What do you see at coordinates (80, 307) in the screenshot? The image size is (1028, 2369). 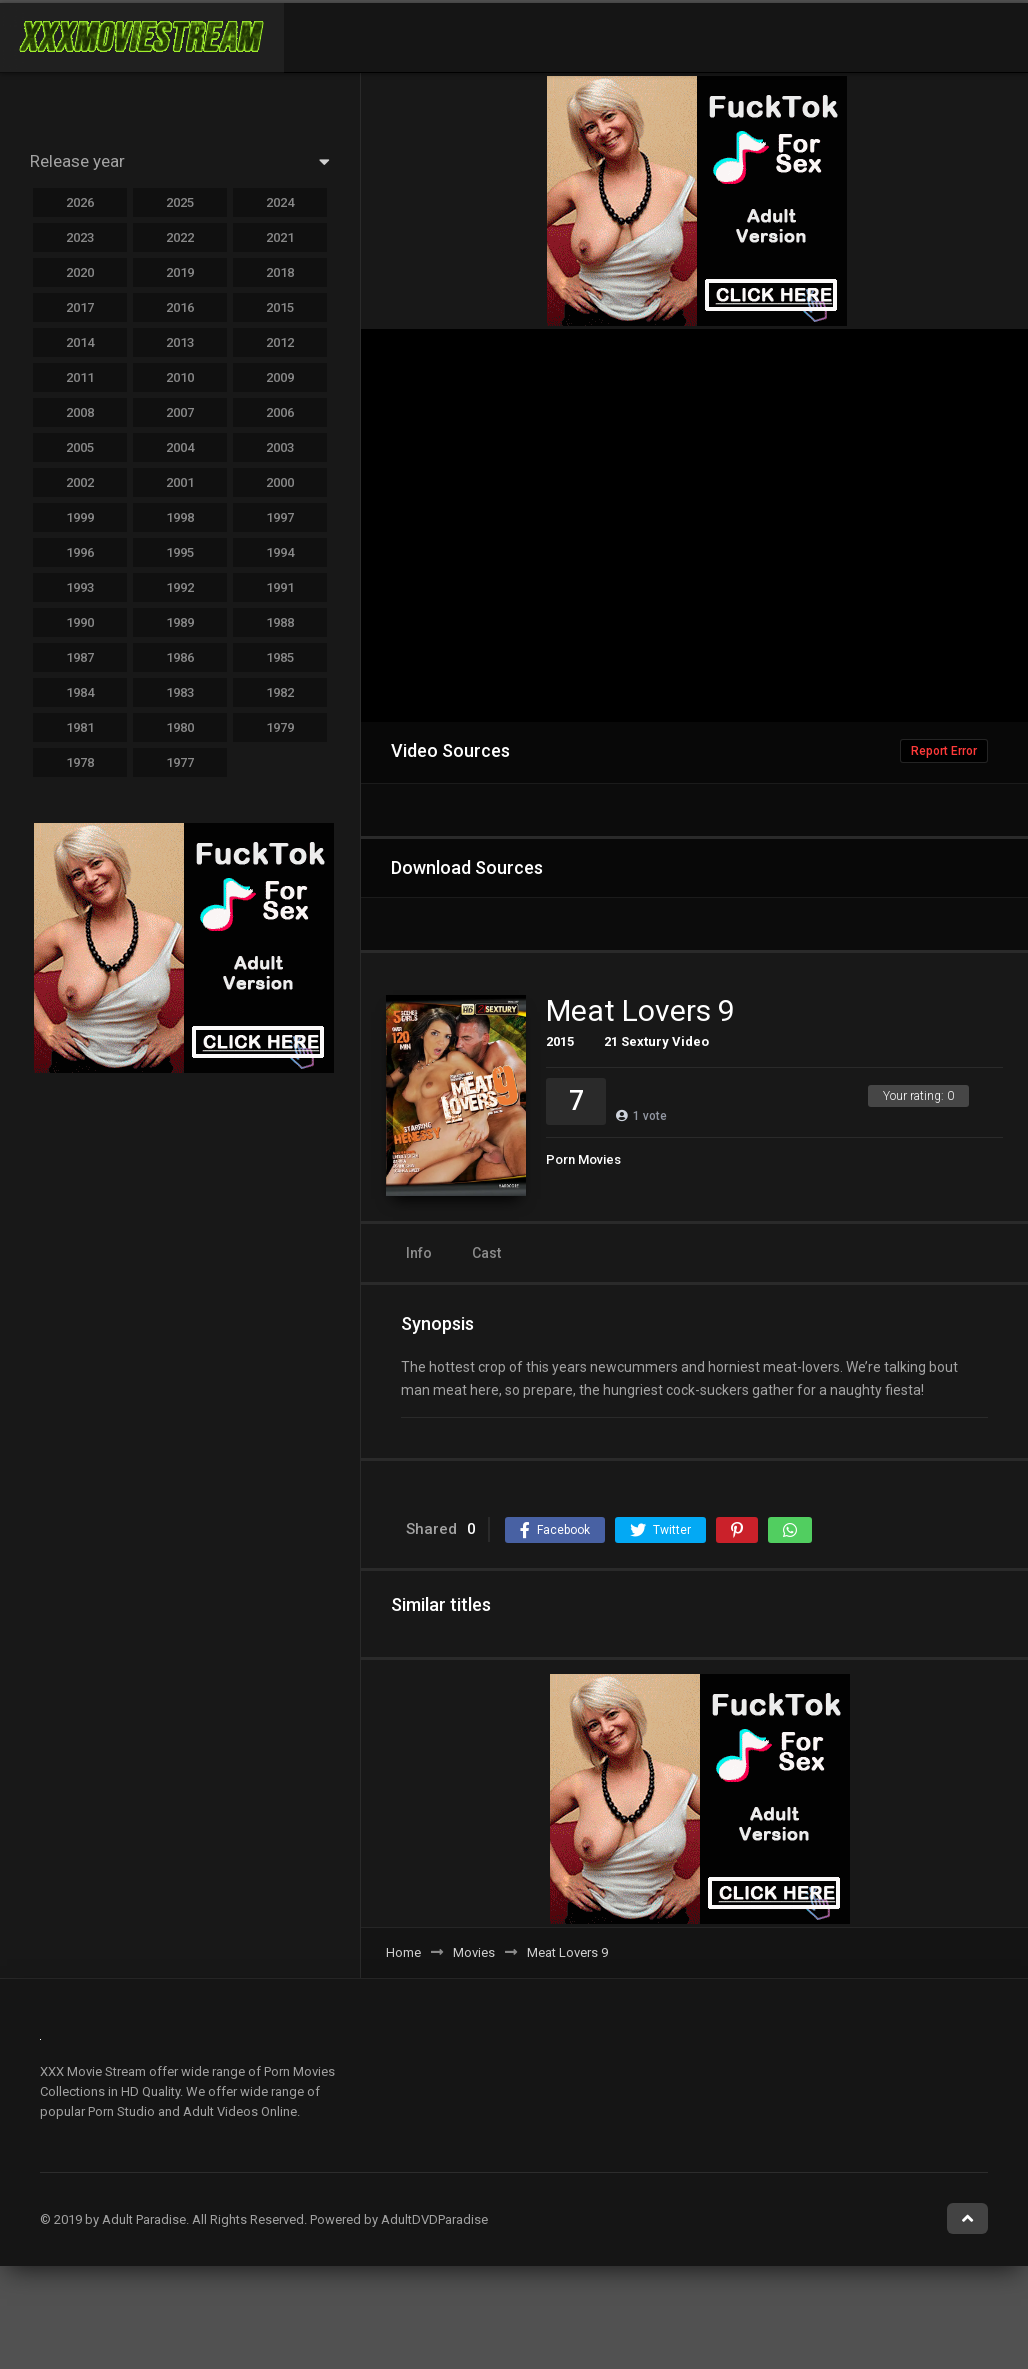 I see `2017` at bounding box center [80, 307].